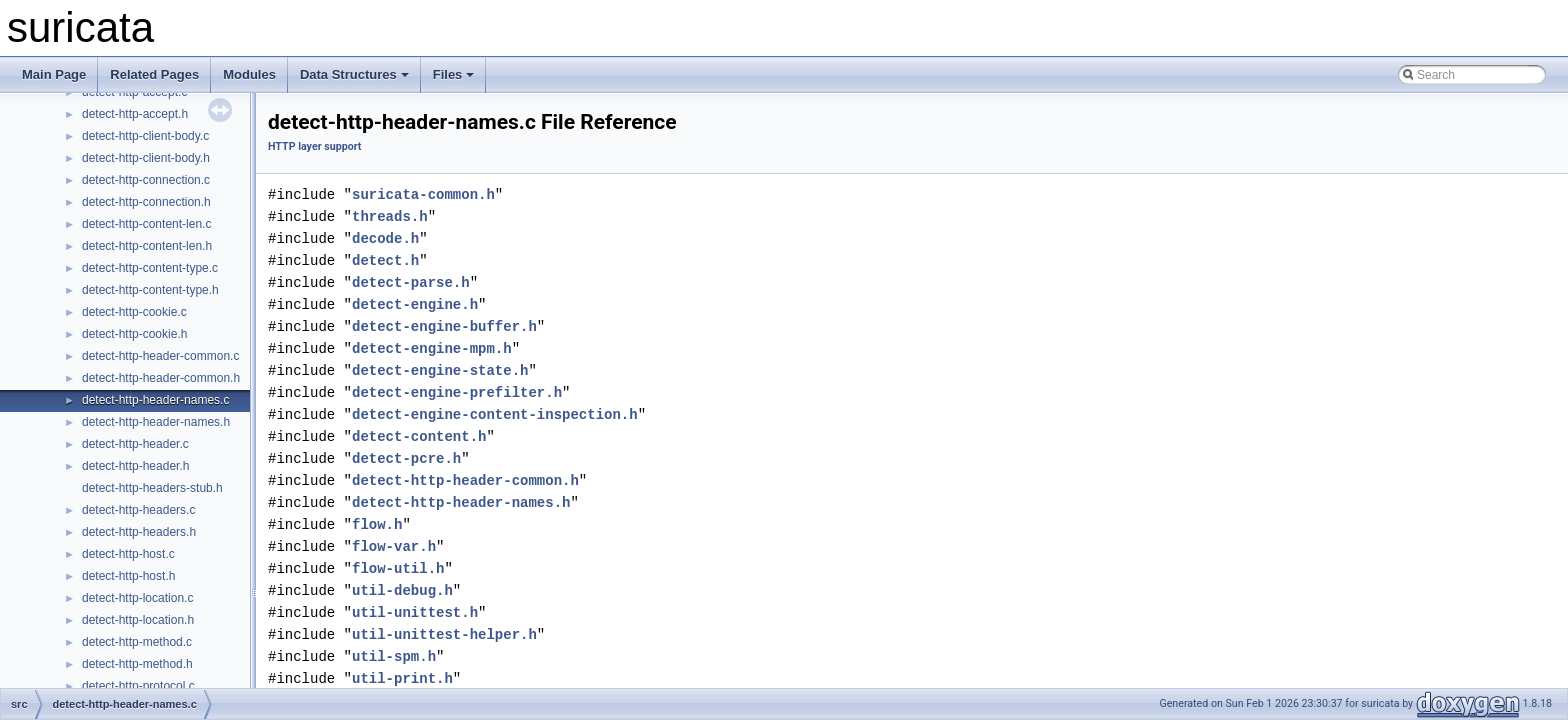 The width and height of the screenshot is (1568, 720). Describe the element at coordinates (152, 488) in the screenshot. I see `detect-http-headers-stub.h` at that location.